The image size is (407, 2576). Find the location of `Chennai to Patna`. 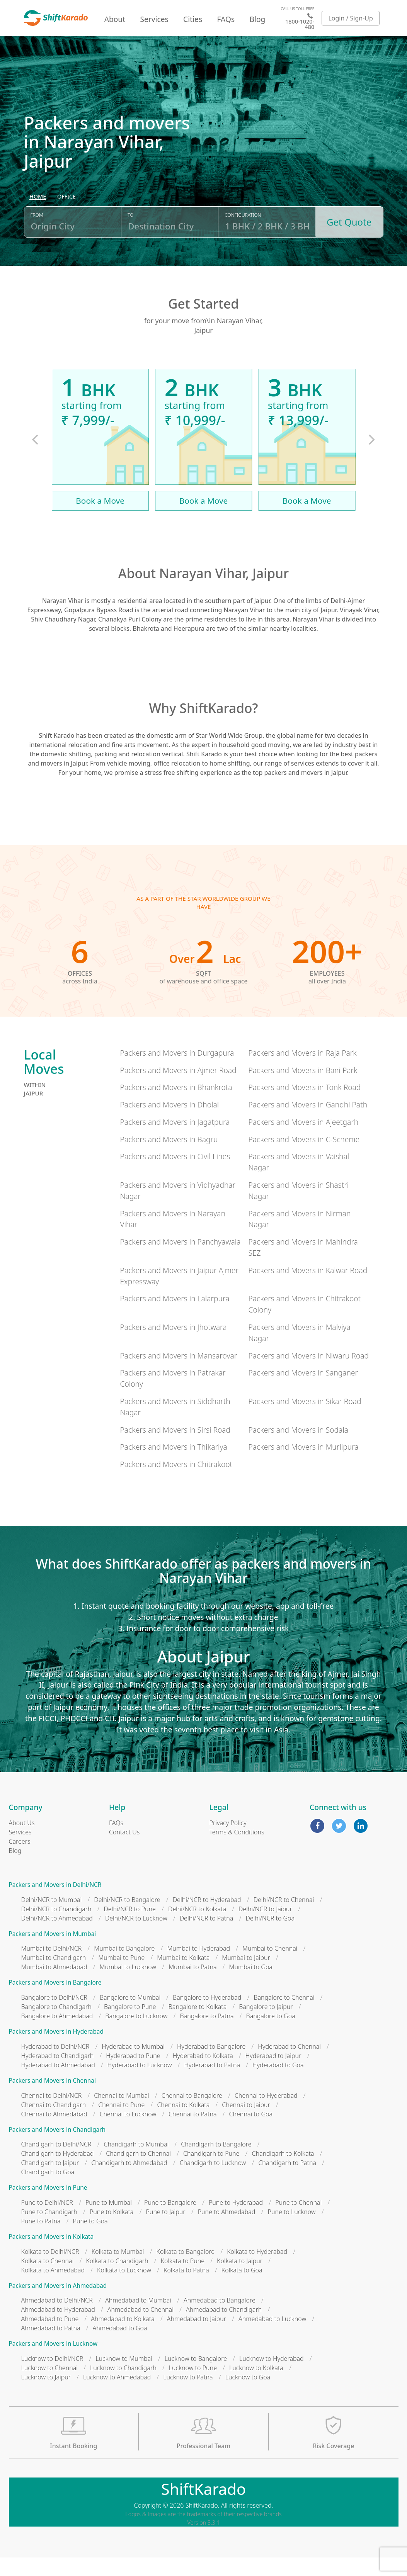

Chennai to Patna is located at coordinates (192, 2132).